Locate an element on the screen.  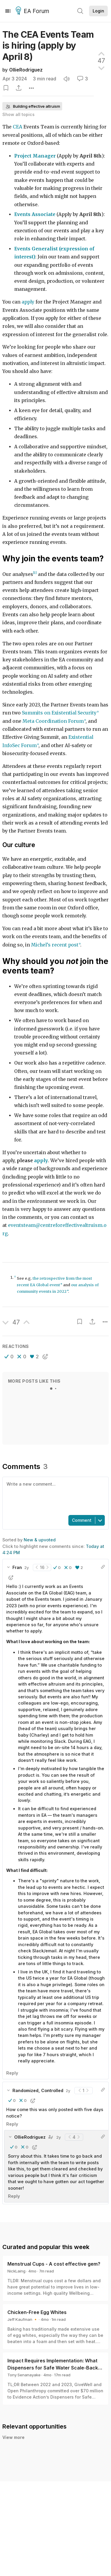
OllieRodriguez is located at coordinates (26, 70).